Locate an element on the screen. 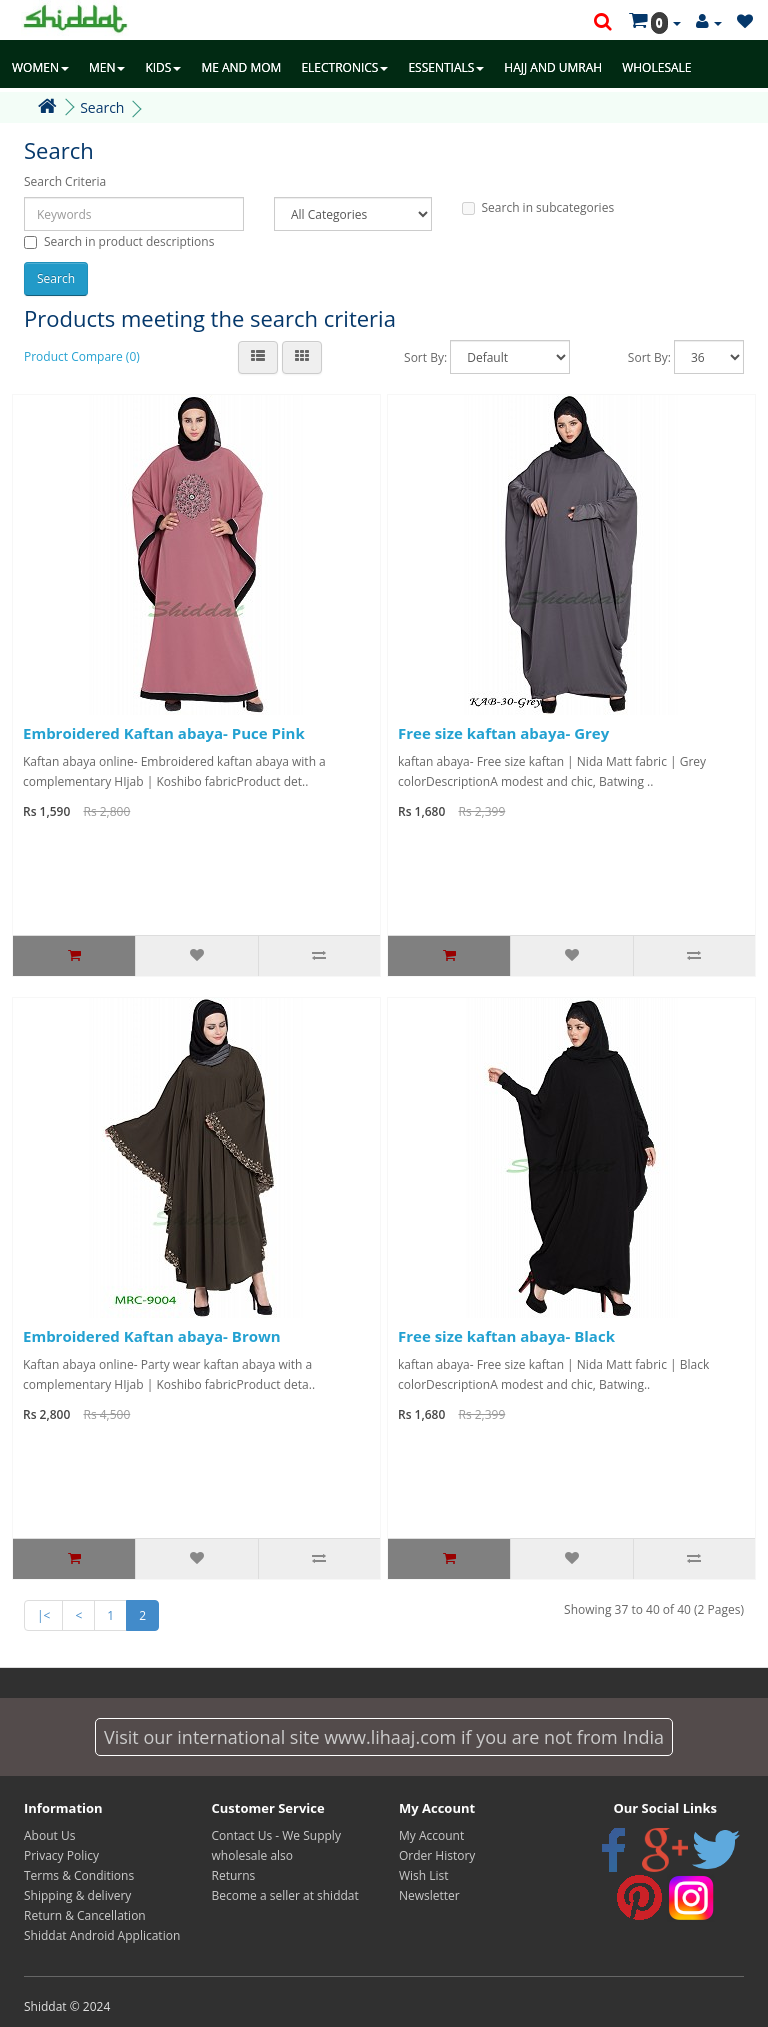  |< is located at coordinates (43, 1615).